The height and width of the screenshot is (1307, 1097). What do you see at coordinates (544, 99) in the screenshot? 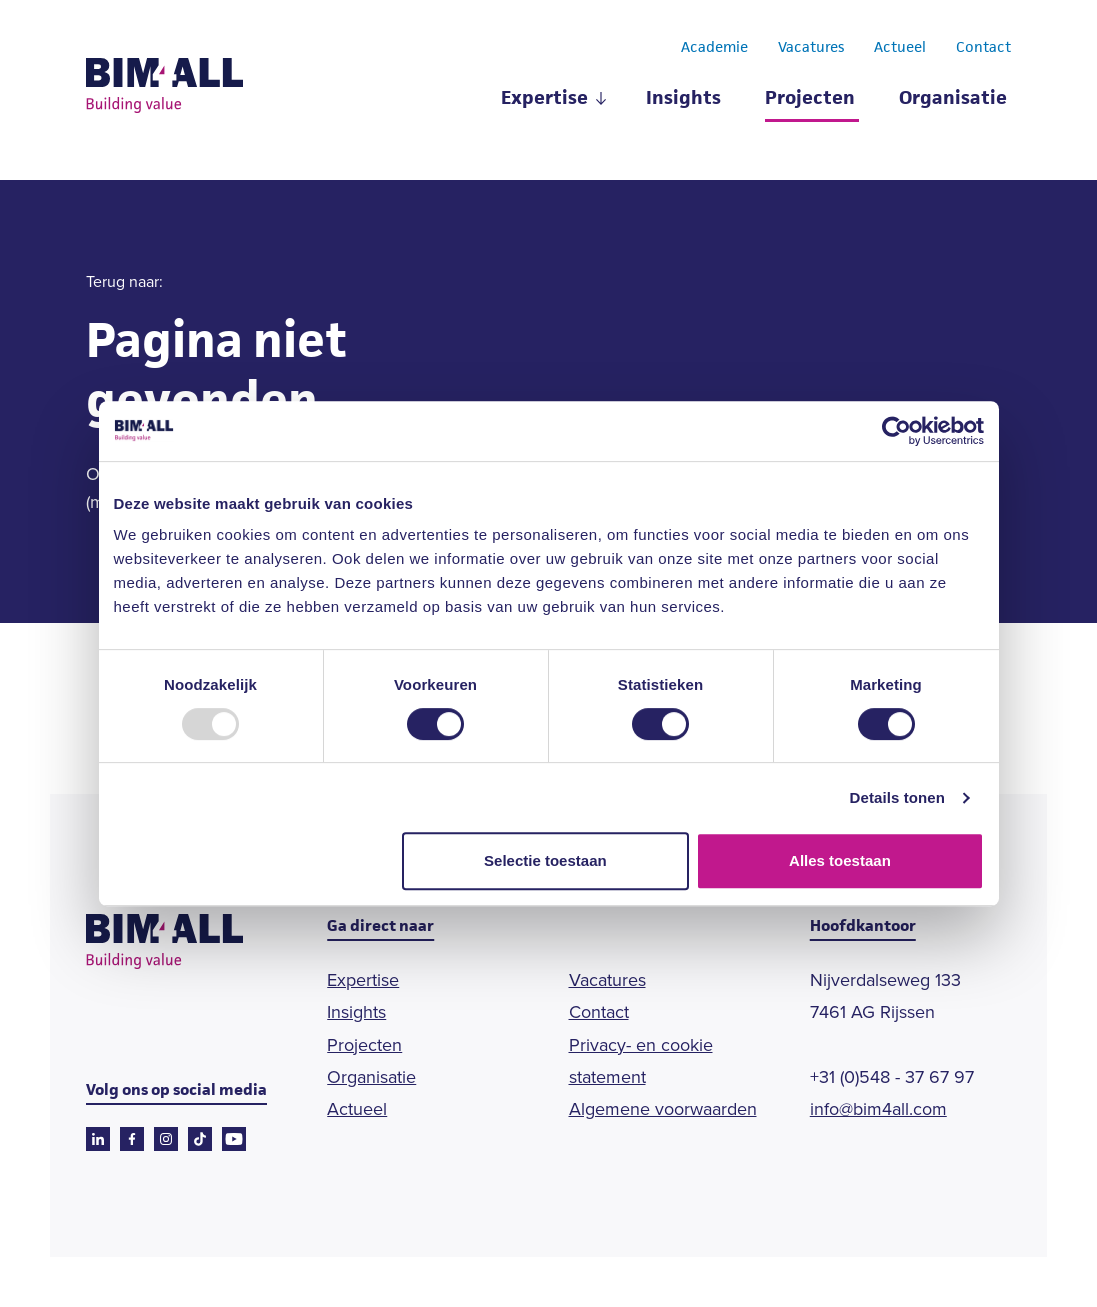
I see `Expertise` at bounding box center [544, 99].